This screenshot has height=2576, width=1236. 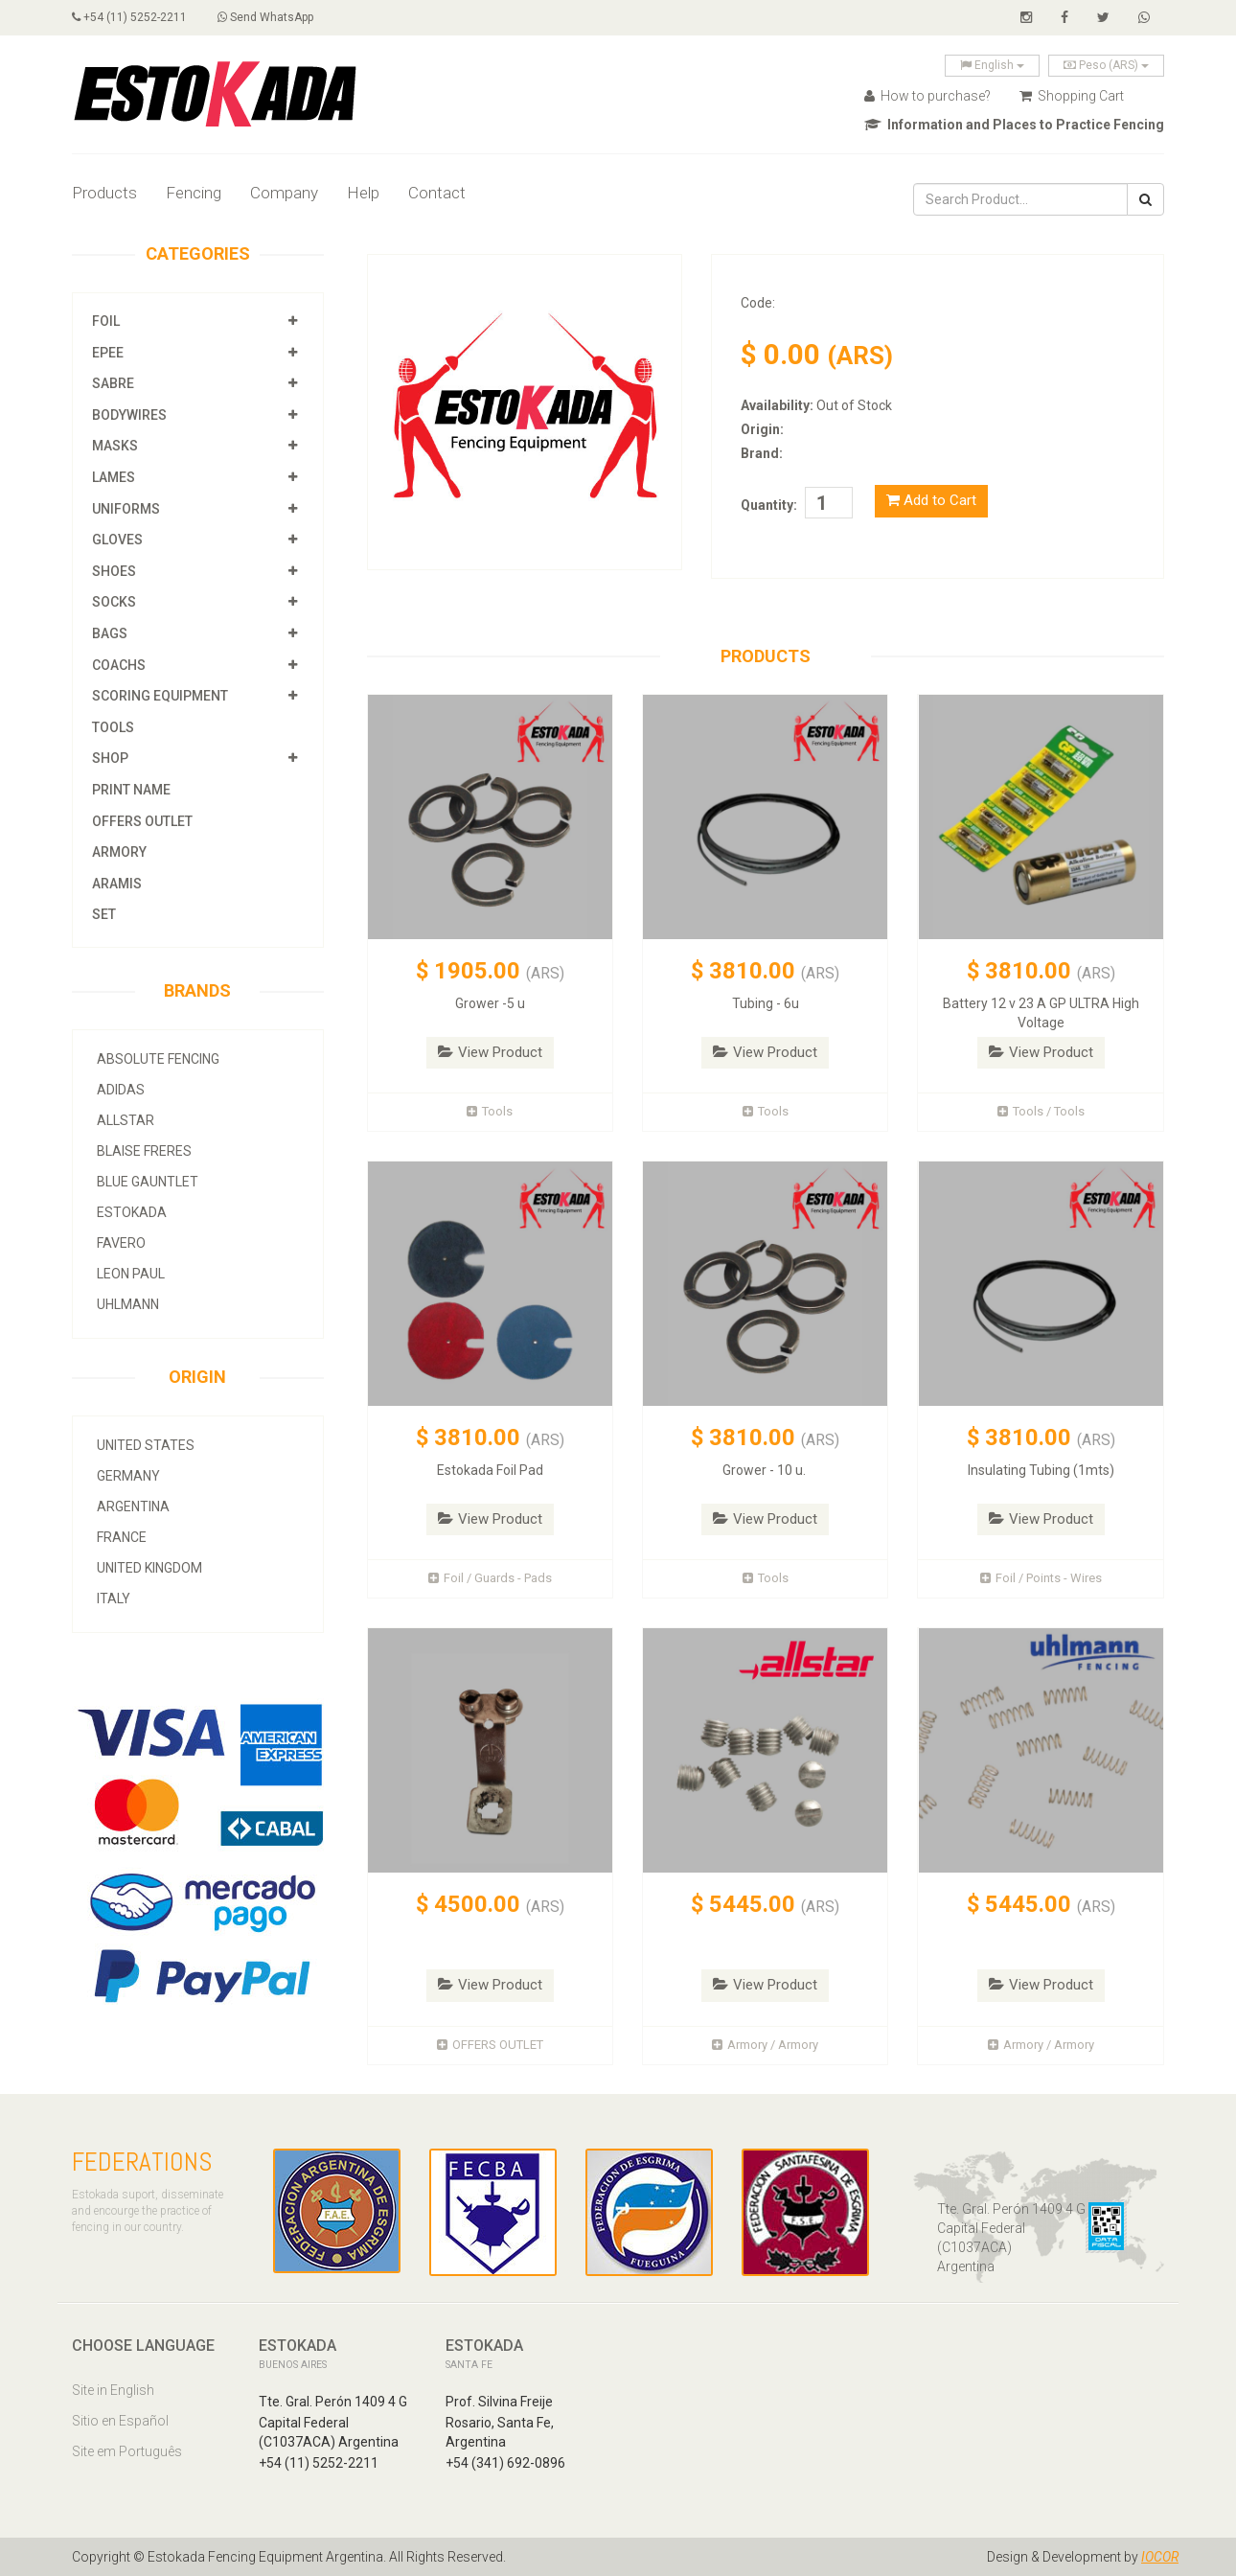 I want to click on United States, so click(x=146, y=1445).